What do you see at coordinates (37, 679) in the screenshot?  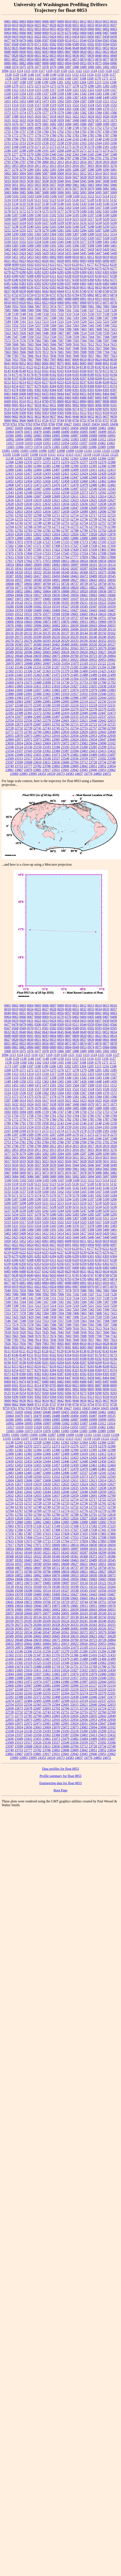 I see `21525` at bounding box center [37, 679].